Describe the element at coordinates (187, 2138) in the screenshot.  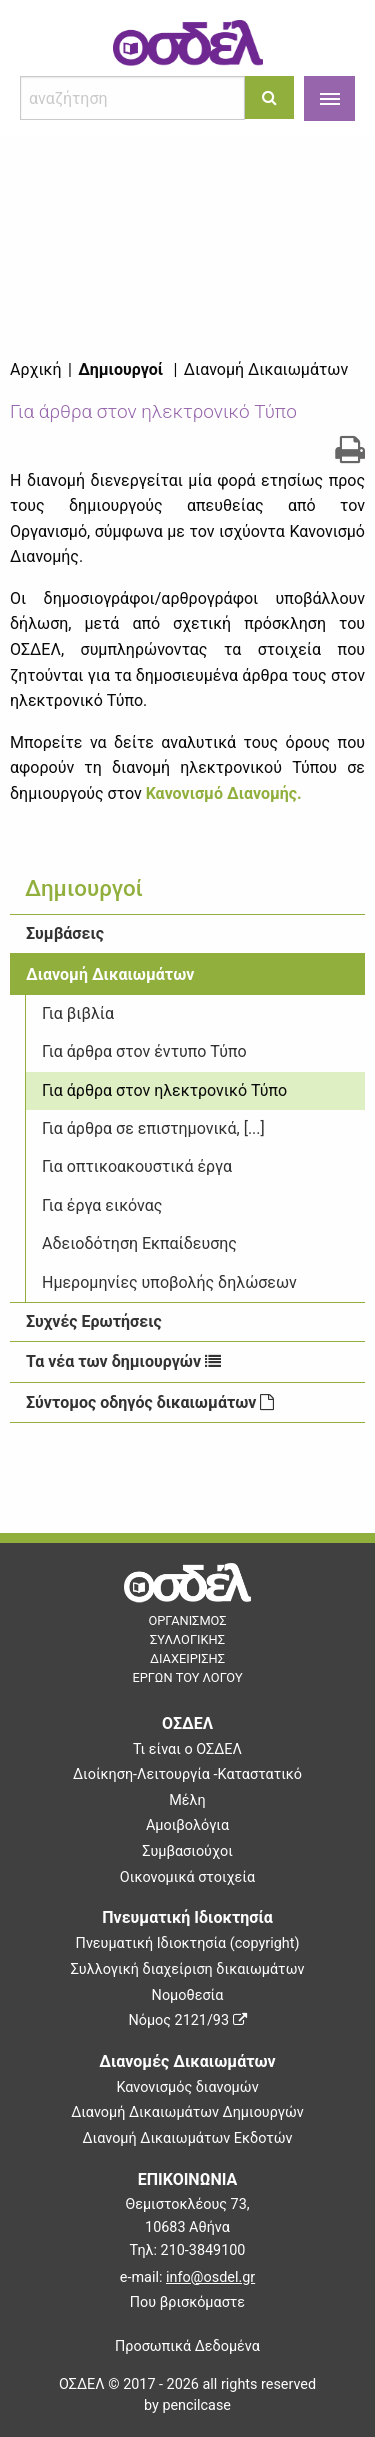
I see `Διανομή Δικαιωμάτων Εκδοτών` at that location.